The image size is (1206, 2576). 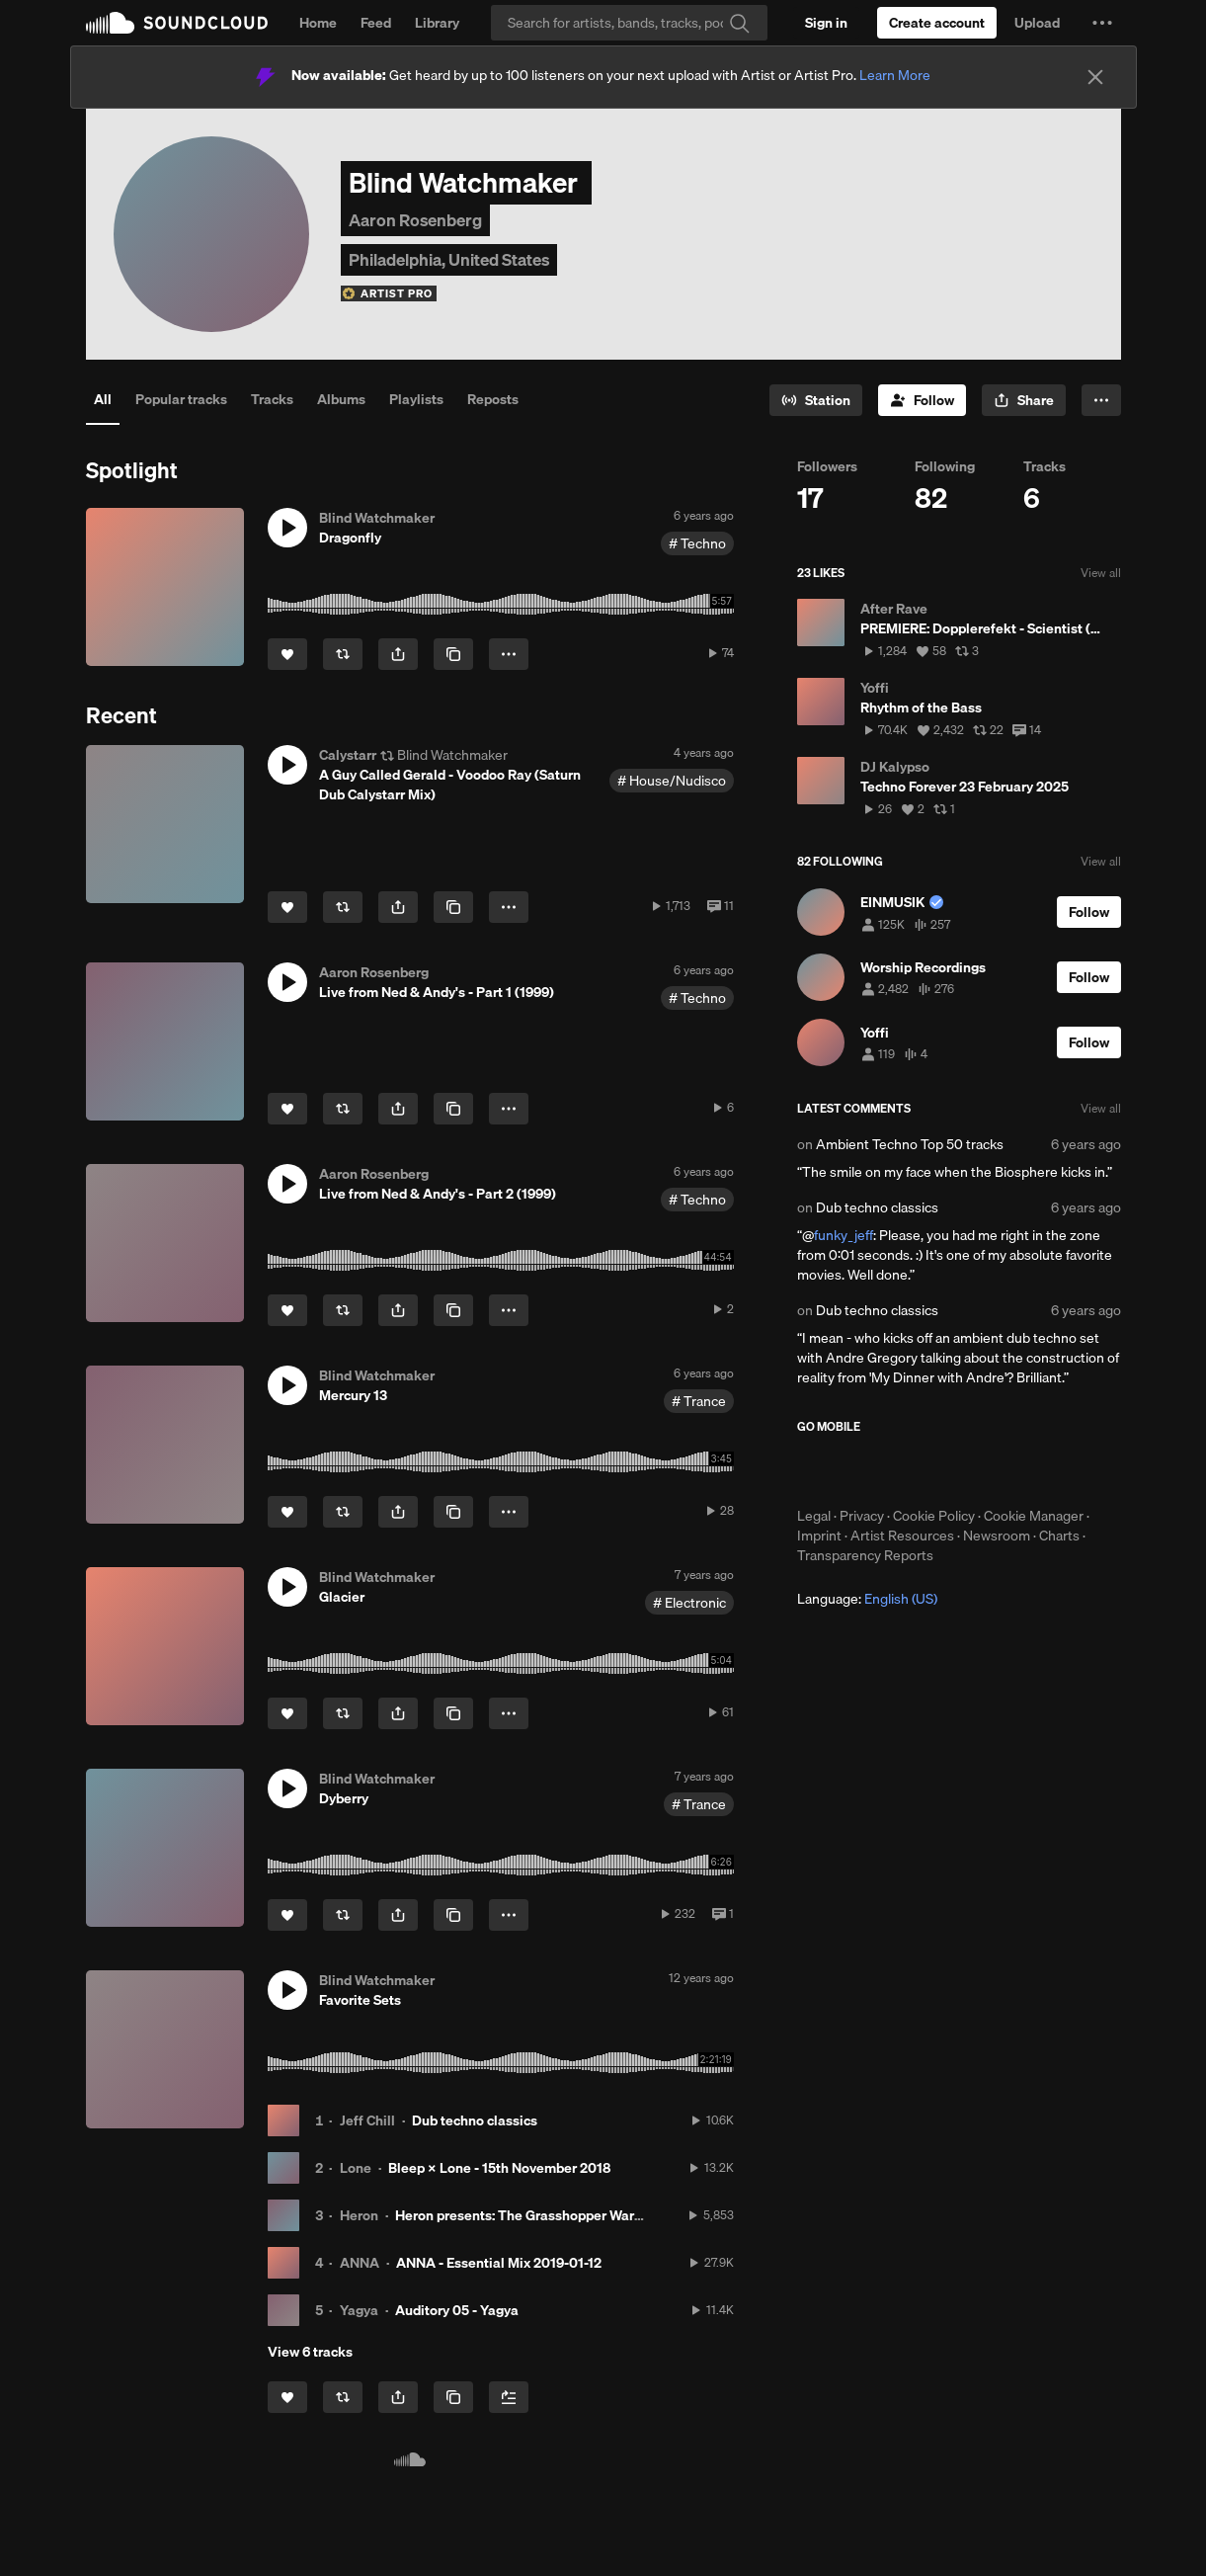 I want to click on [Go to station], so click(x=815, y=400).